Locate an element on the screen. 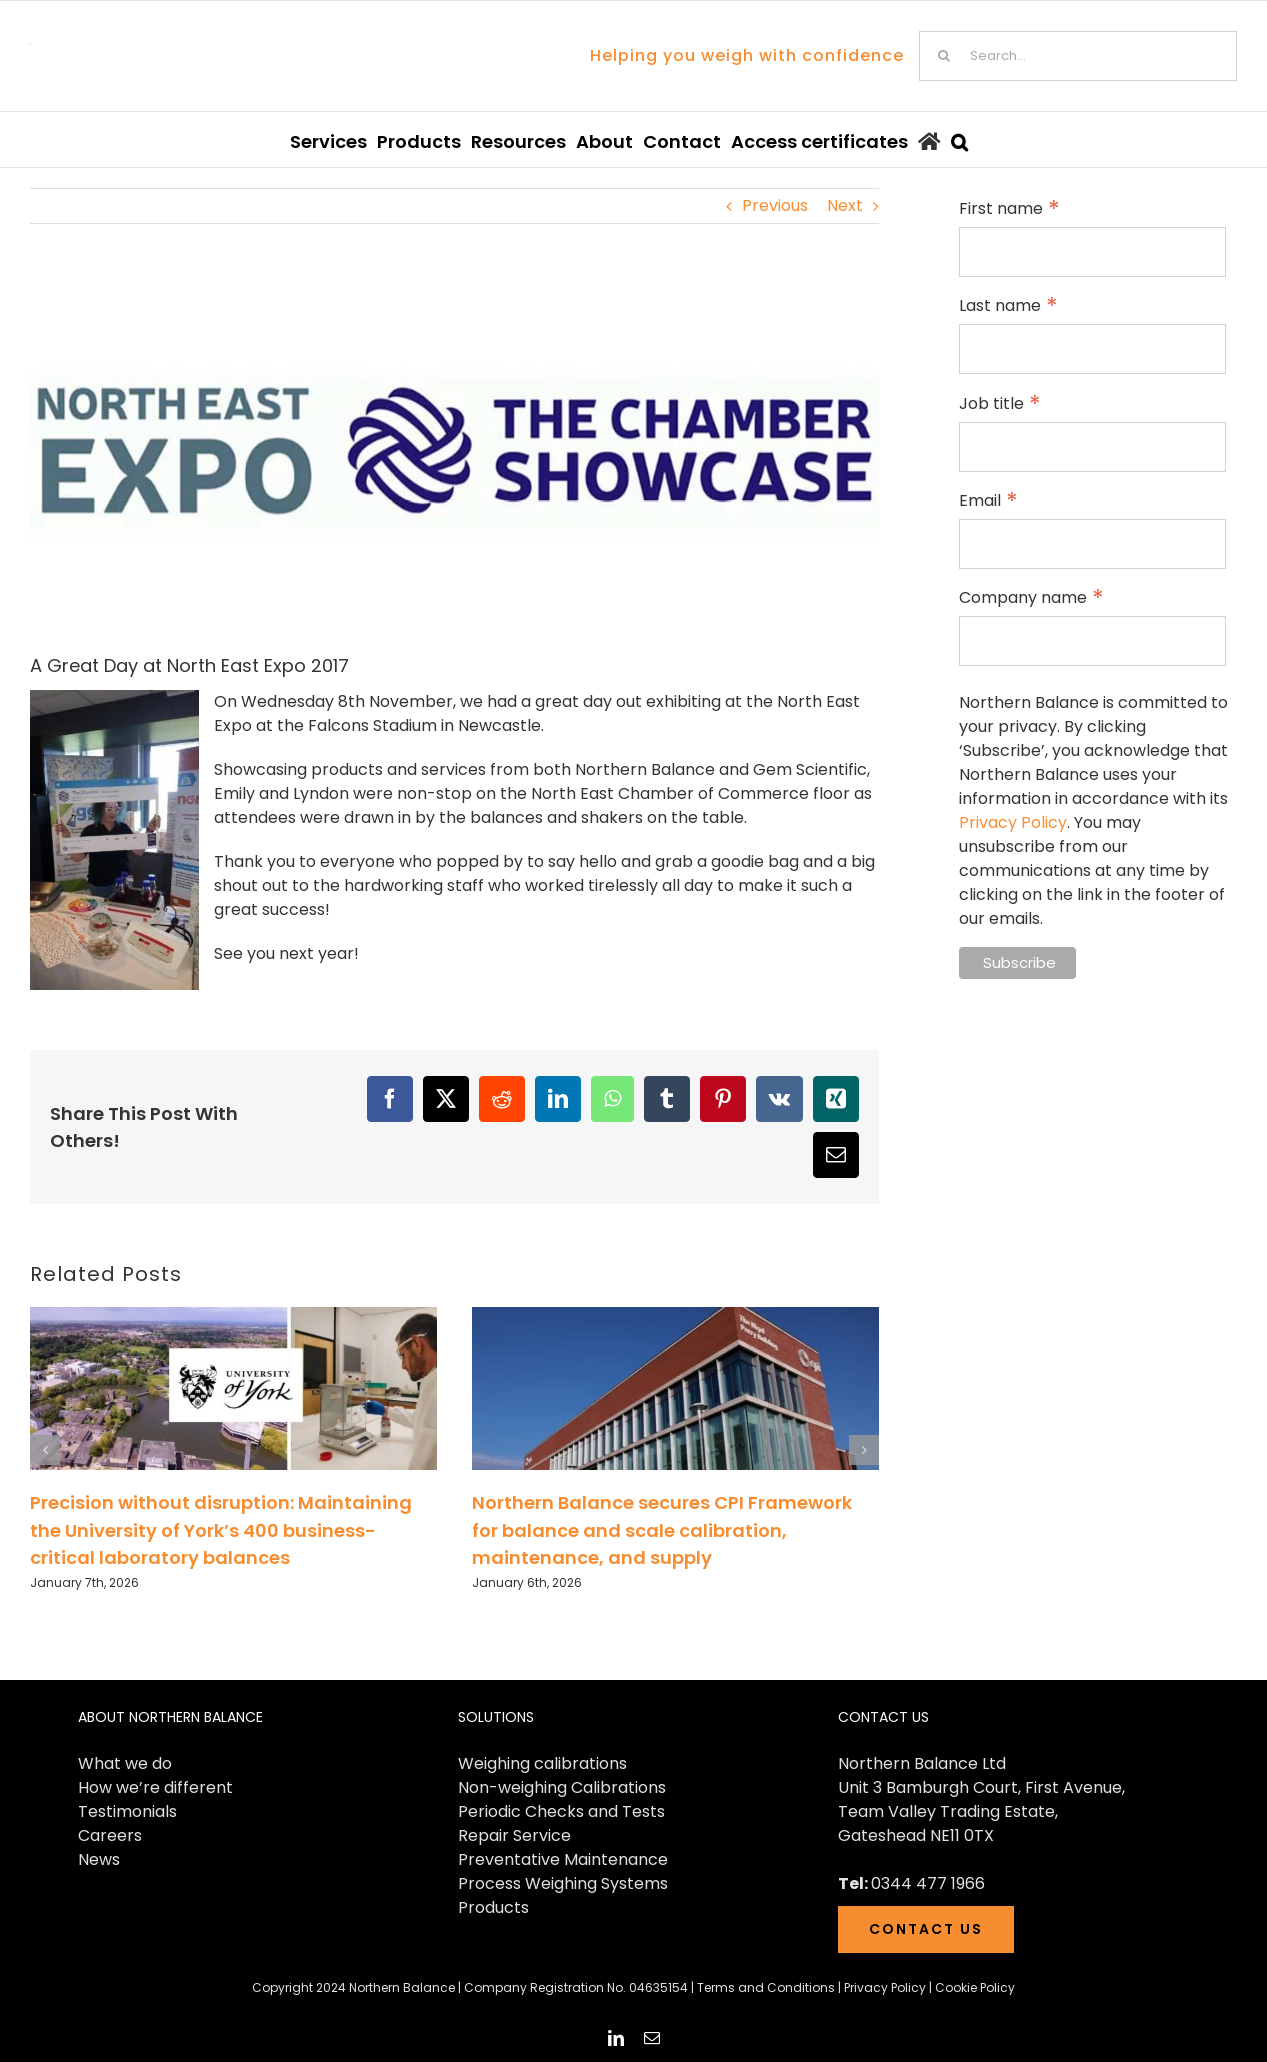  Previous is located at coordinates (775, 205).